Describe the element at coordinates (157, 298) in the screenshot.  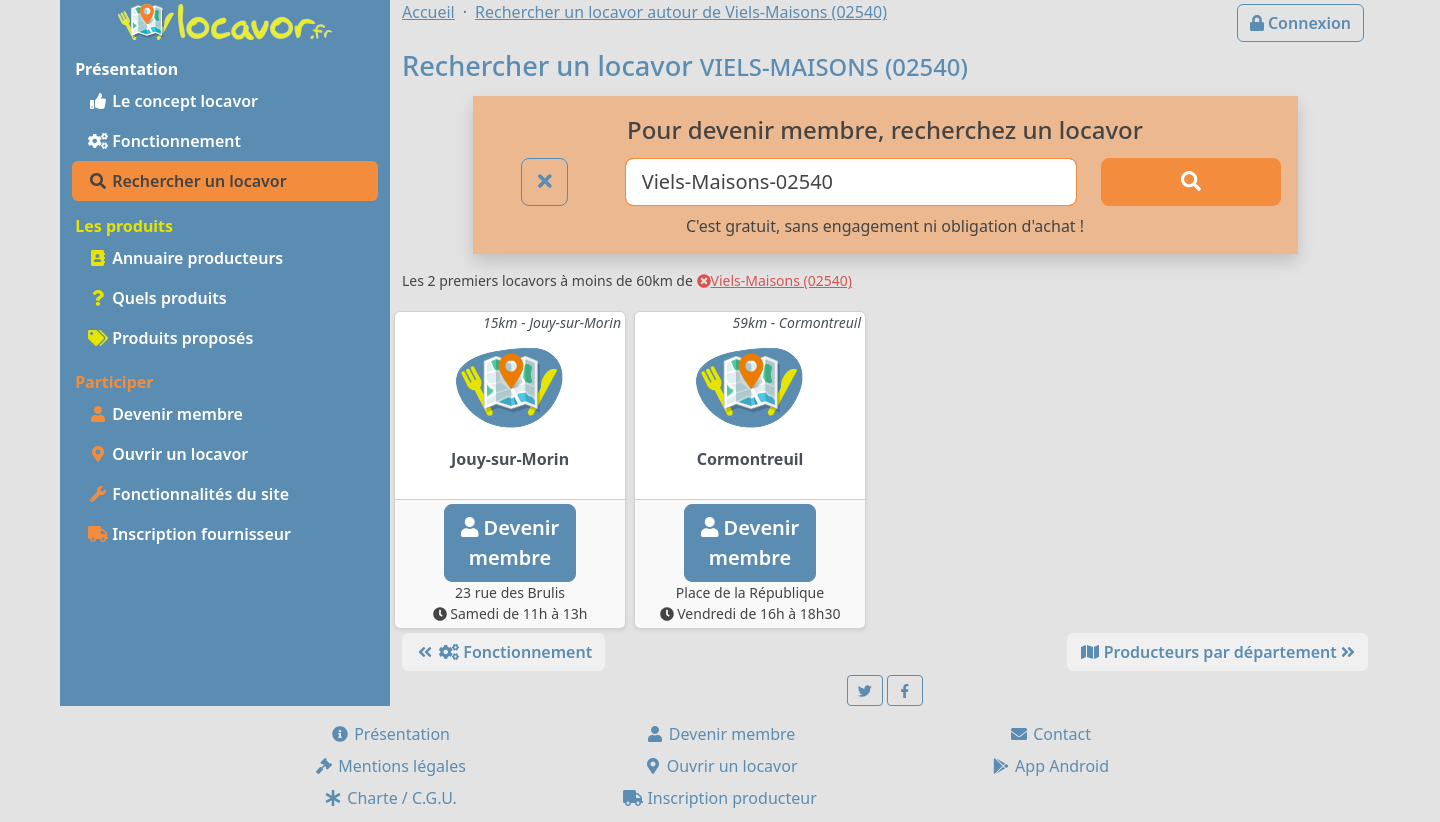
I see `Quels produits` at that location.